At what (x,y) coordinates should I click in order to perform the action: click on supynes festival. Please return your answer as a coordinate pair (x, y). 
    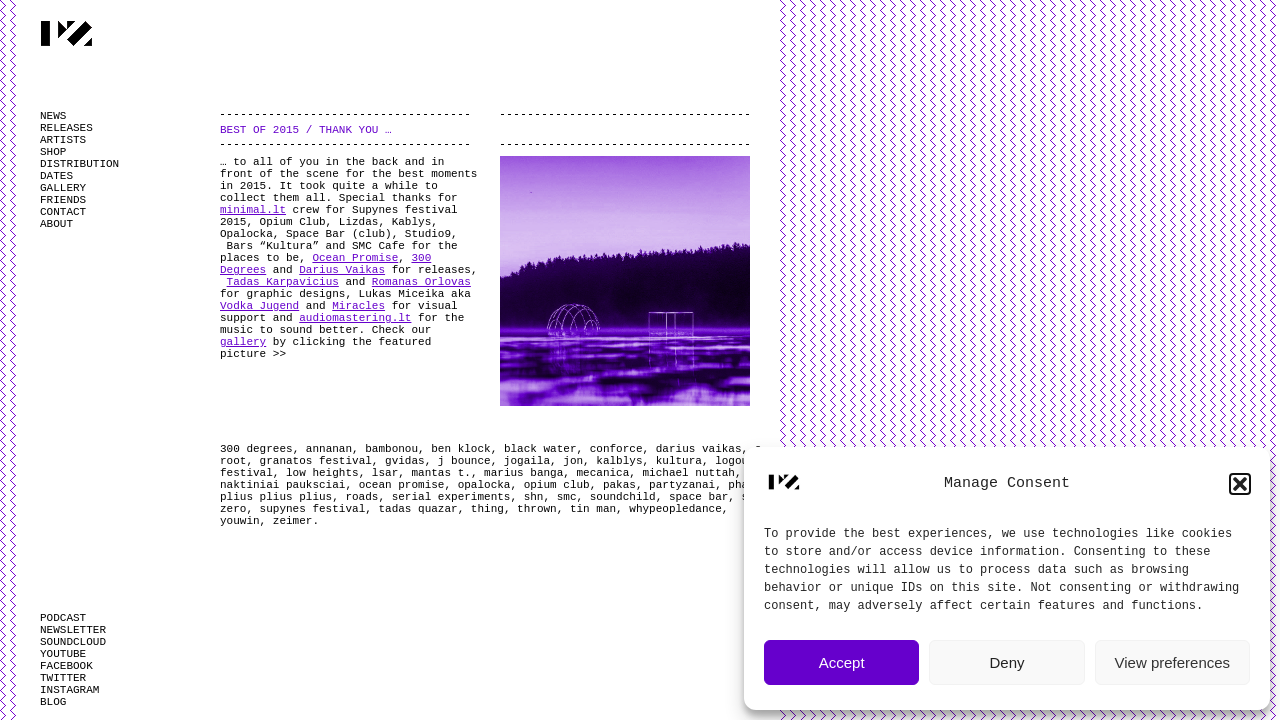
    Looking at the image, I should click on (313, 509).